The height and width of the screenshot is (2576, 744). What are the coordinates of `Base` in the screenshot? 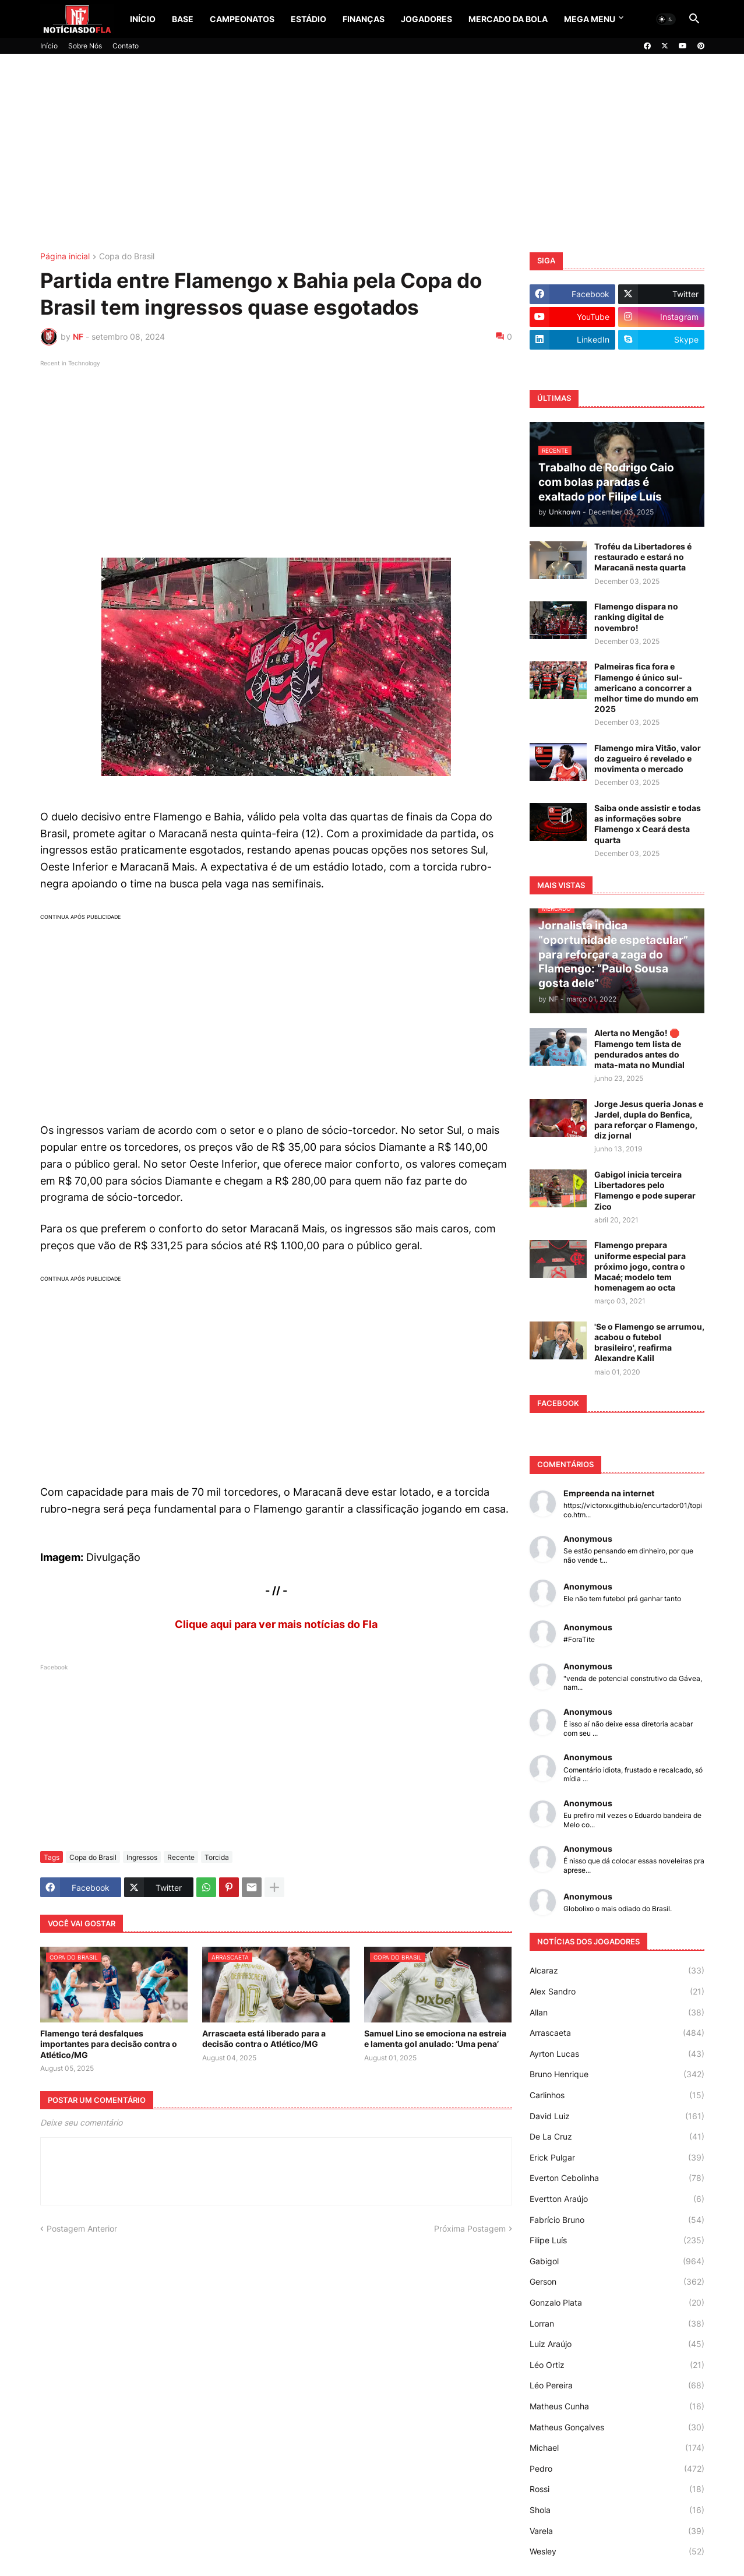 It's located at (182, 19).